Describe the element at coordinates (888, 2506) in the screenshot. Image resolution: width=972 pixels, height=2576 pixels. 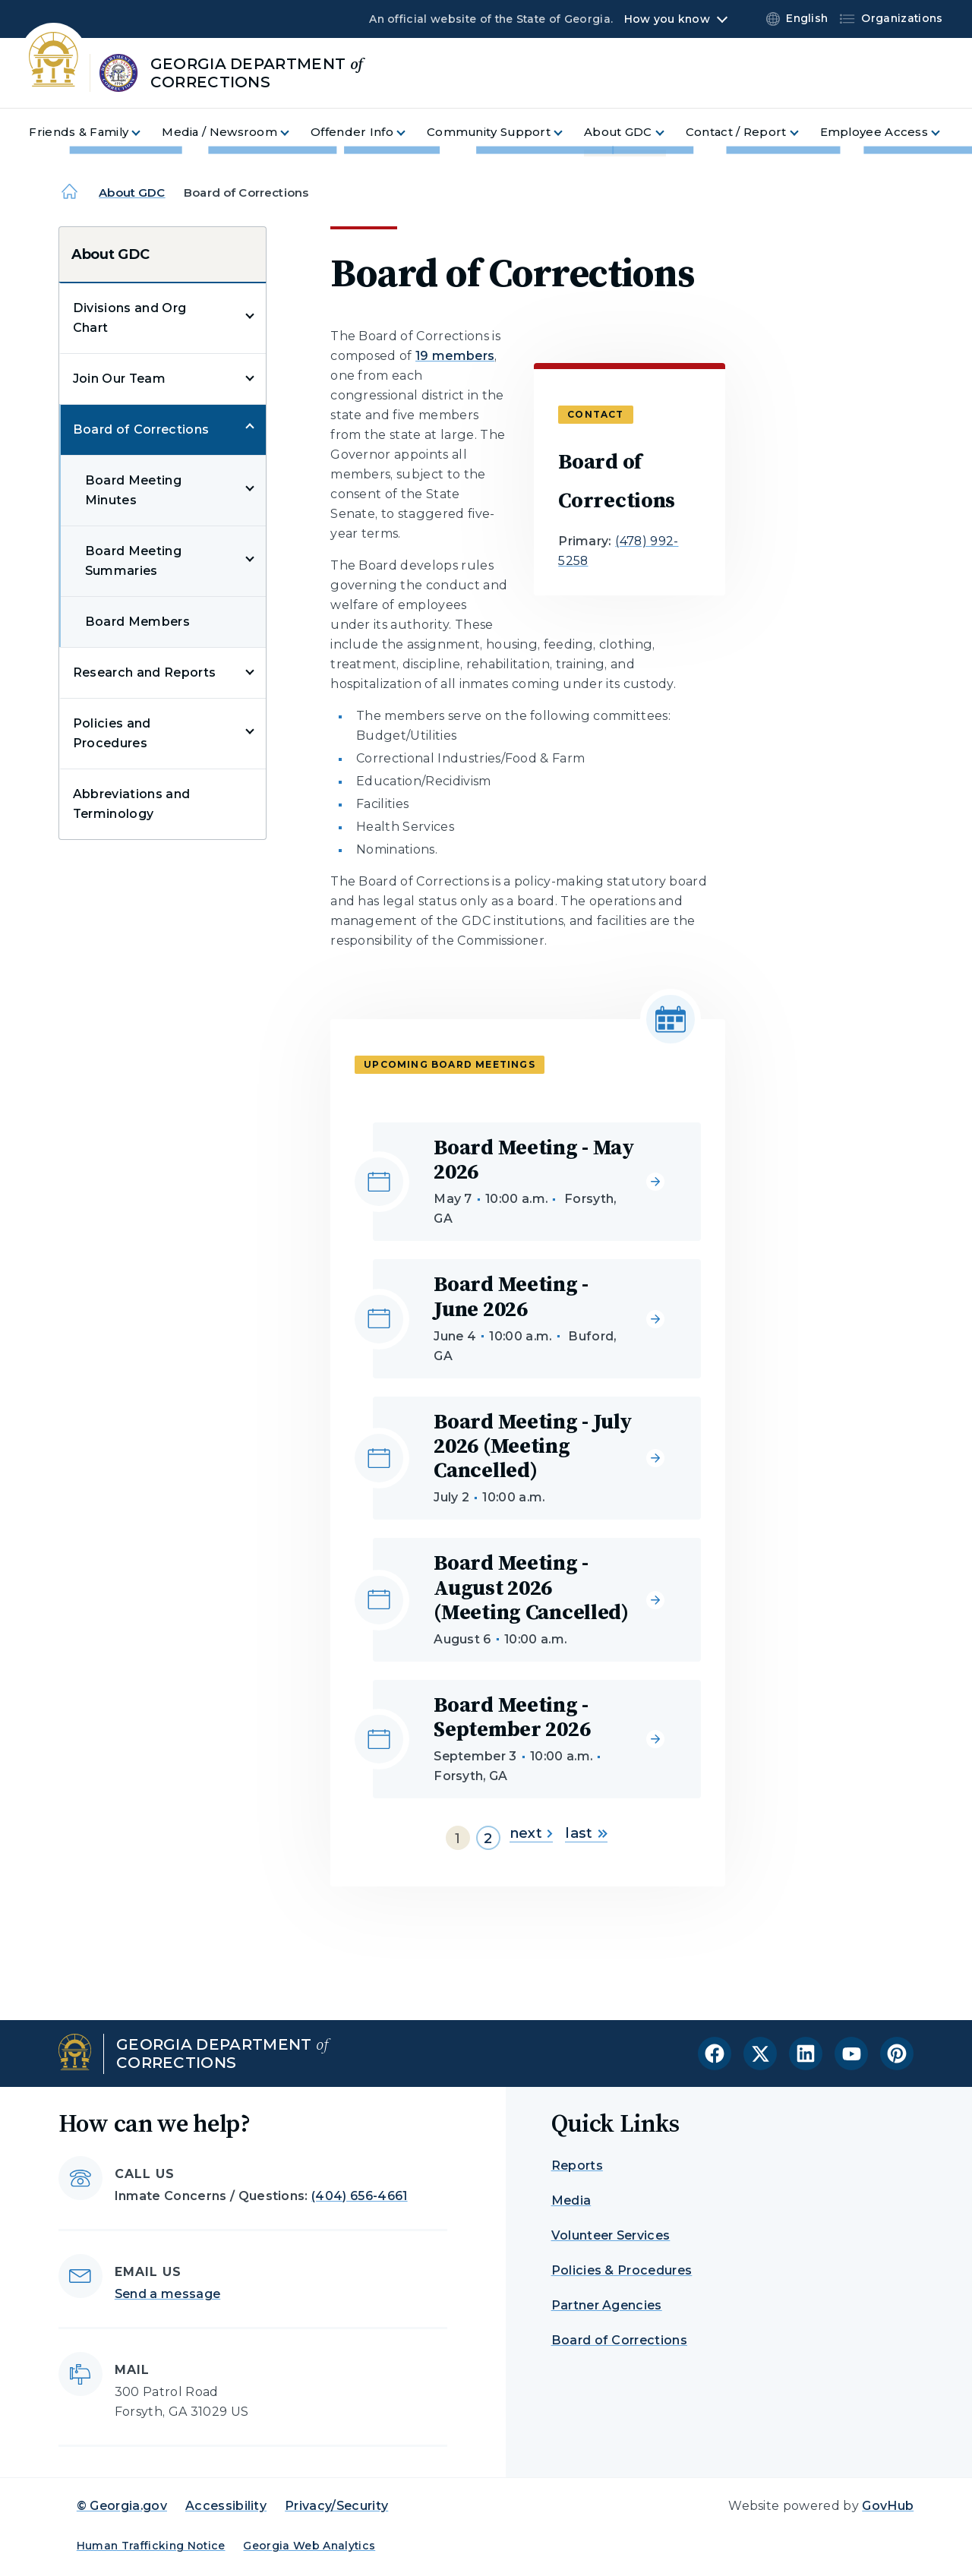
I see `GovHub` at that location.